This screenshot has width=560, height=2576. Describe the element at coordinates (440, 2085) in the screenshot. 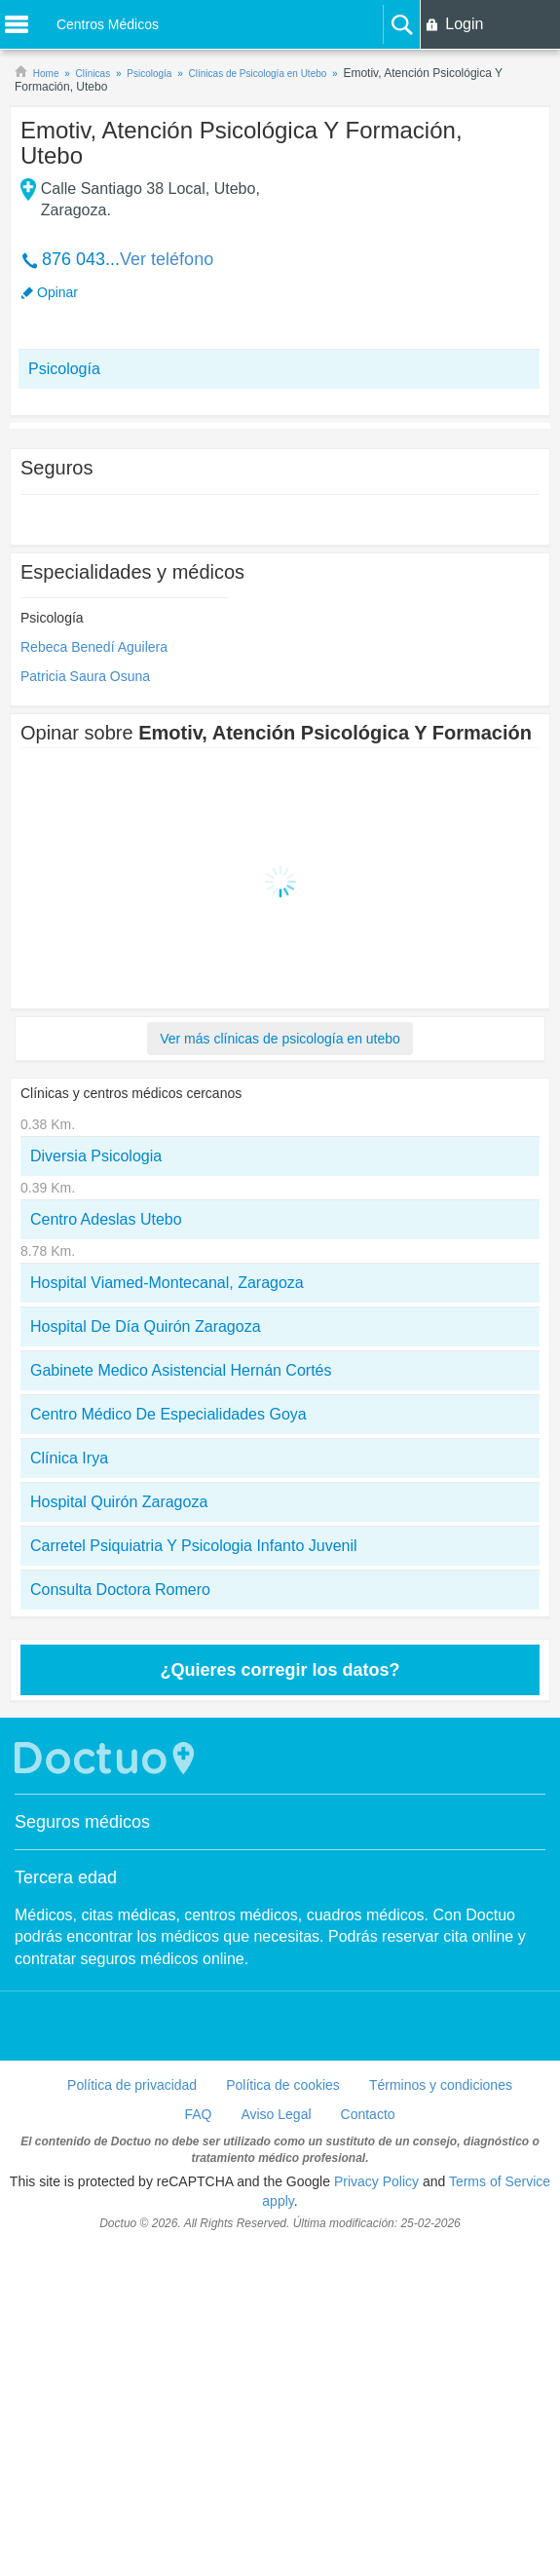

I see `Términos y condiciones` at that location.